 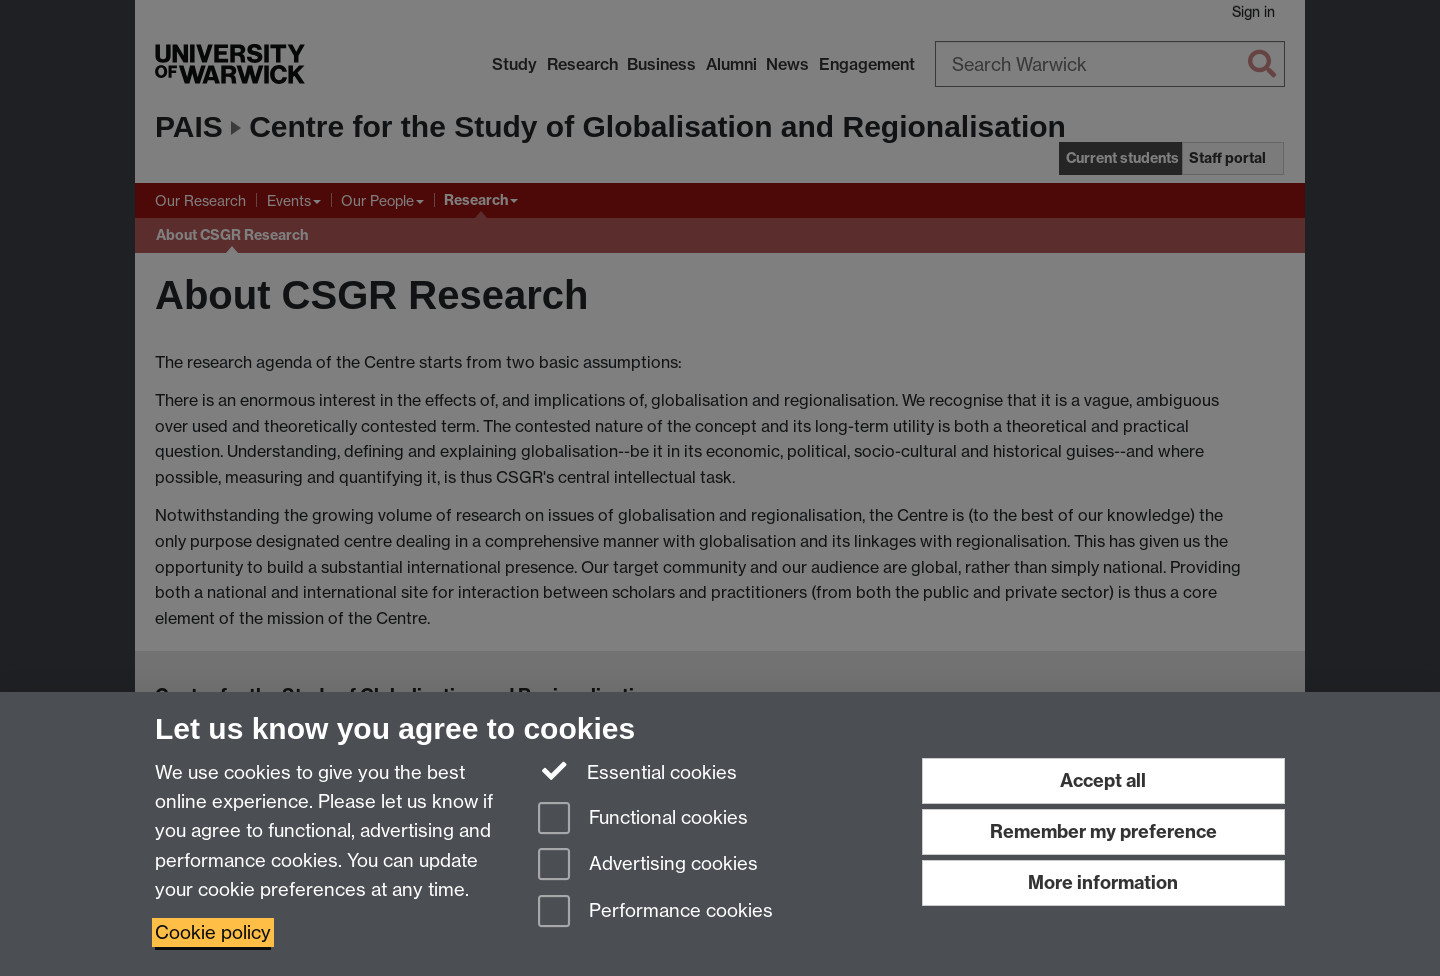 What do you see at coordinates (648, 865) in the screenshot?
I see `Advertising cookies` at bounding box center [648, 865].